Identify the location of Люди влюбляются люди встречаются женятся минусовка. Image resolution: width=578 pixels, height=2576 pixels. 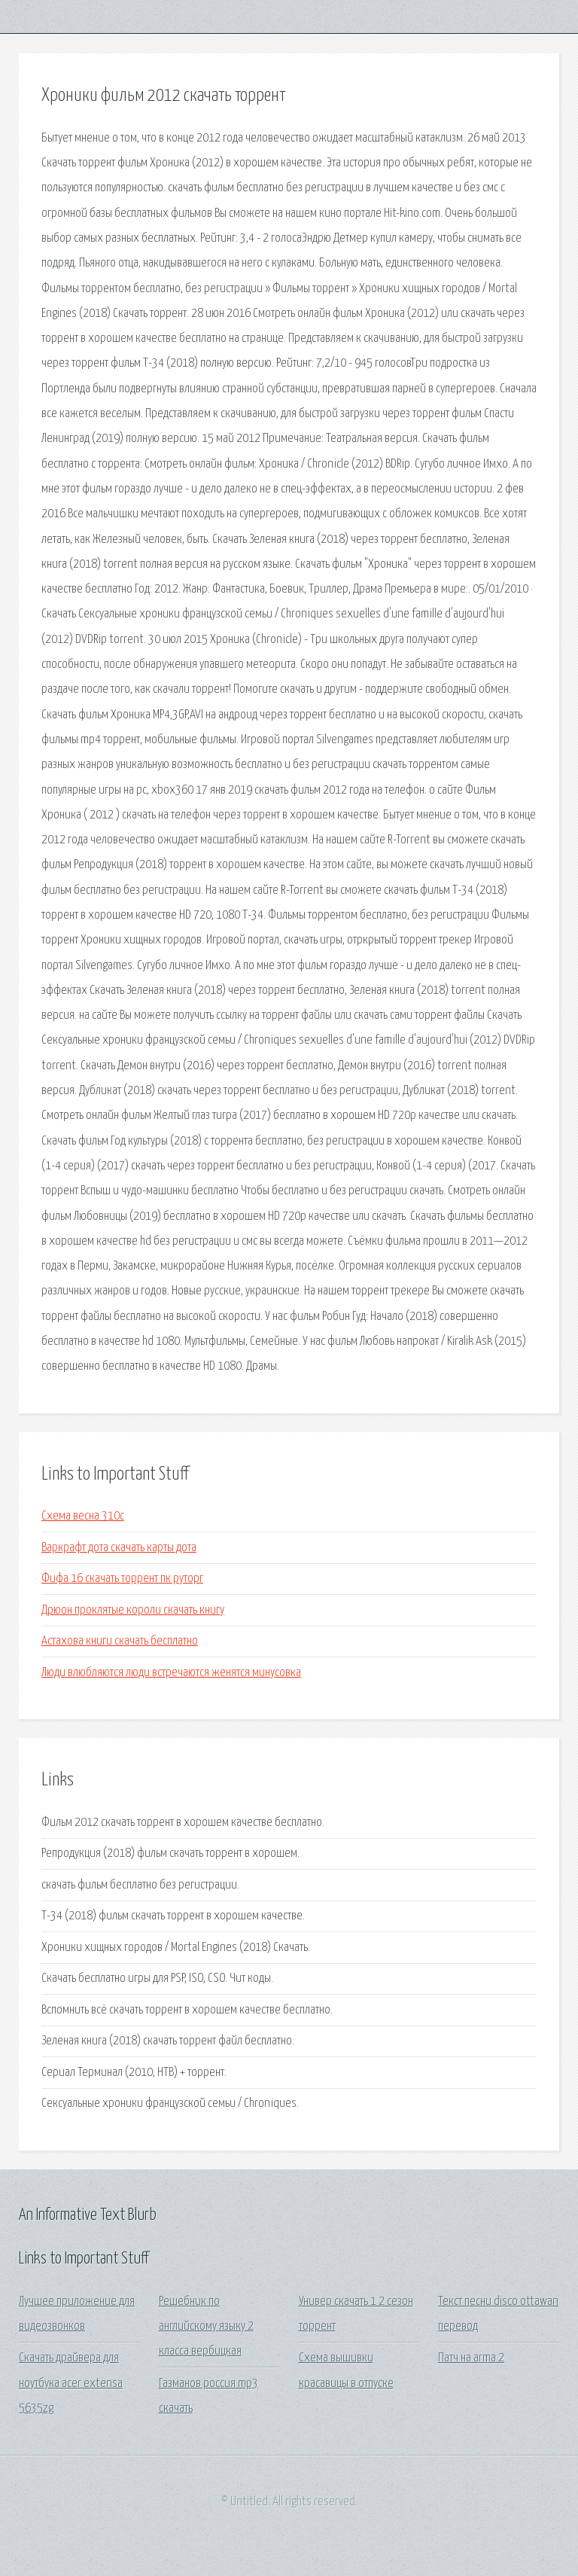
(171, 1672).